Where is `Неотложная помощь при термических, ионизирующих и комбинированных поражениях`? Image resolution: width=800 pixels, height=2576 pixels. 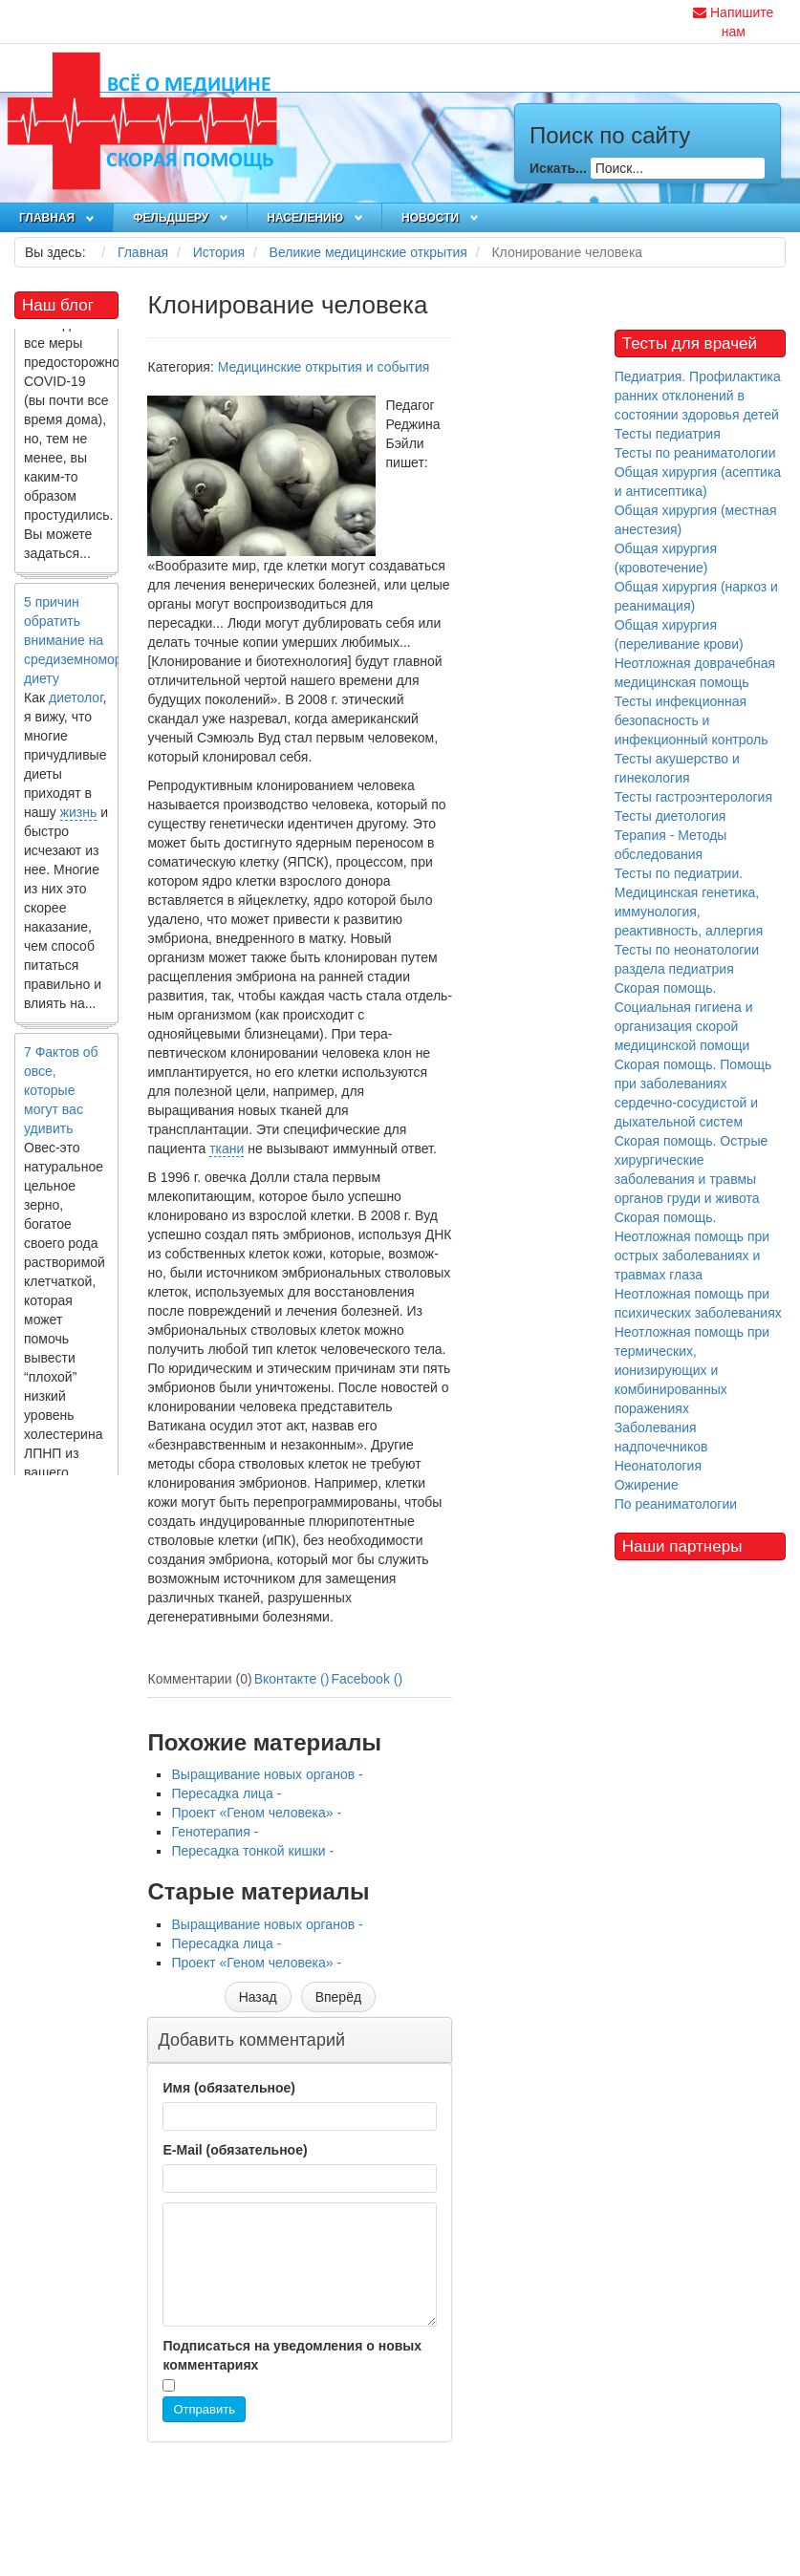 Неотложная помощь при термических, ионизирующих и комбинированных поражениях is located at coordinates (692, 1370).